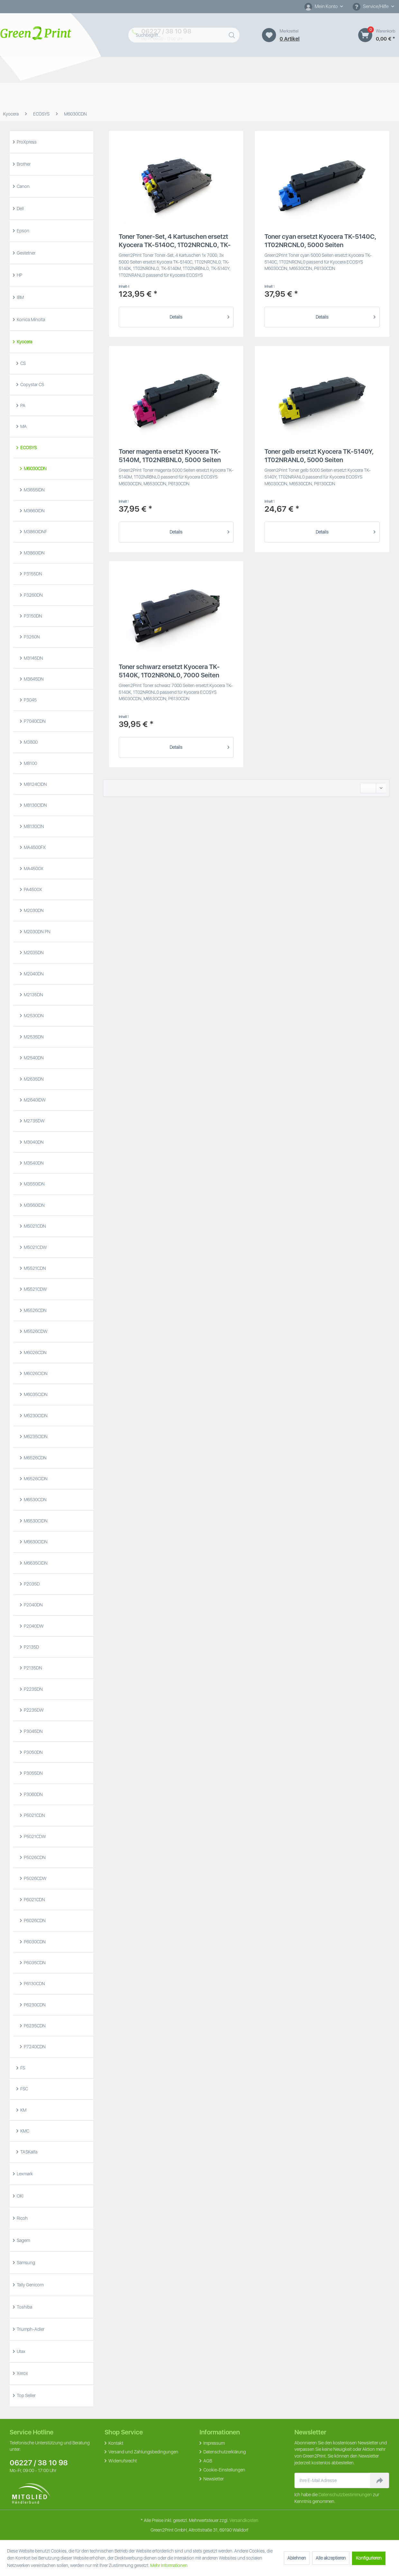  Describe the element at coordinates (184, 35) in the screenshot. I see `[Suchbegriff...]` at that location.